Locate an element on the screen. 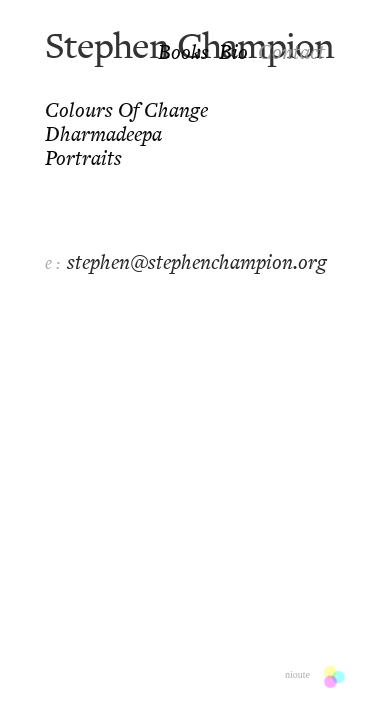 The width and height of the screenshot is (375, 720). Portraits is located at coordinates (83, 160).